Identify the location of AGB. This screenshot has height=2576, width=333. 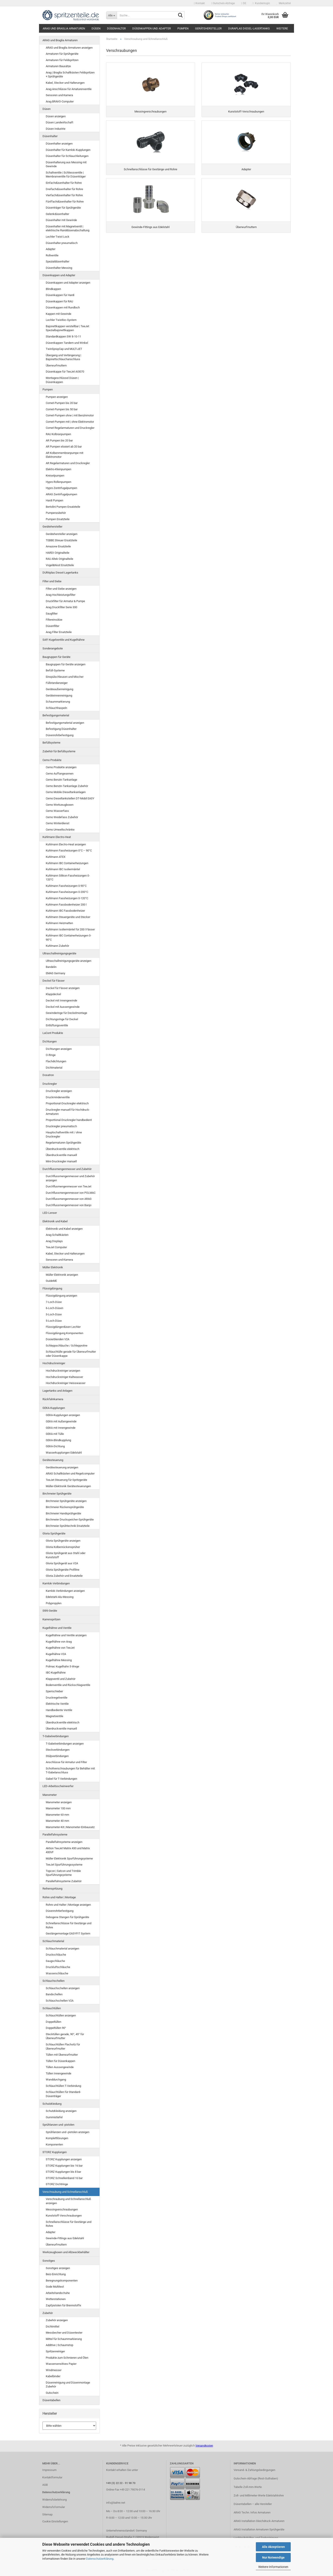
(45, 2484).